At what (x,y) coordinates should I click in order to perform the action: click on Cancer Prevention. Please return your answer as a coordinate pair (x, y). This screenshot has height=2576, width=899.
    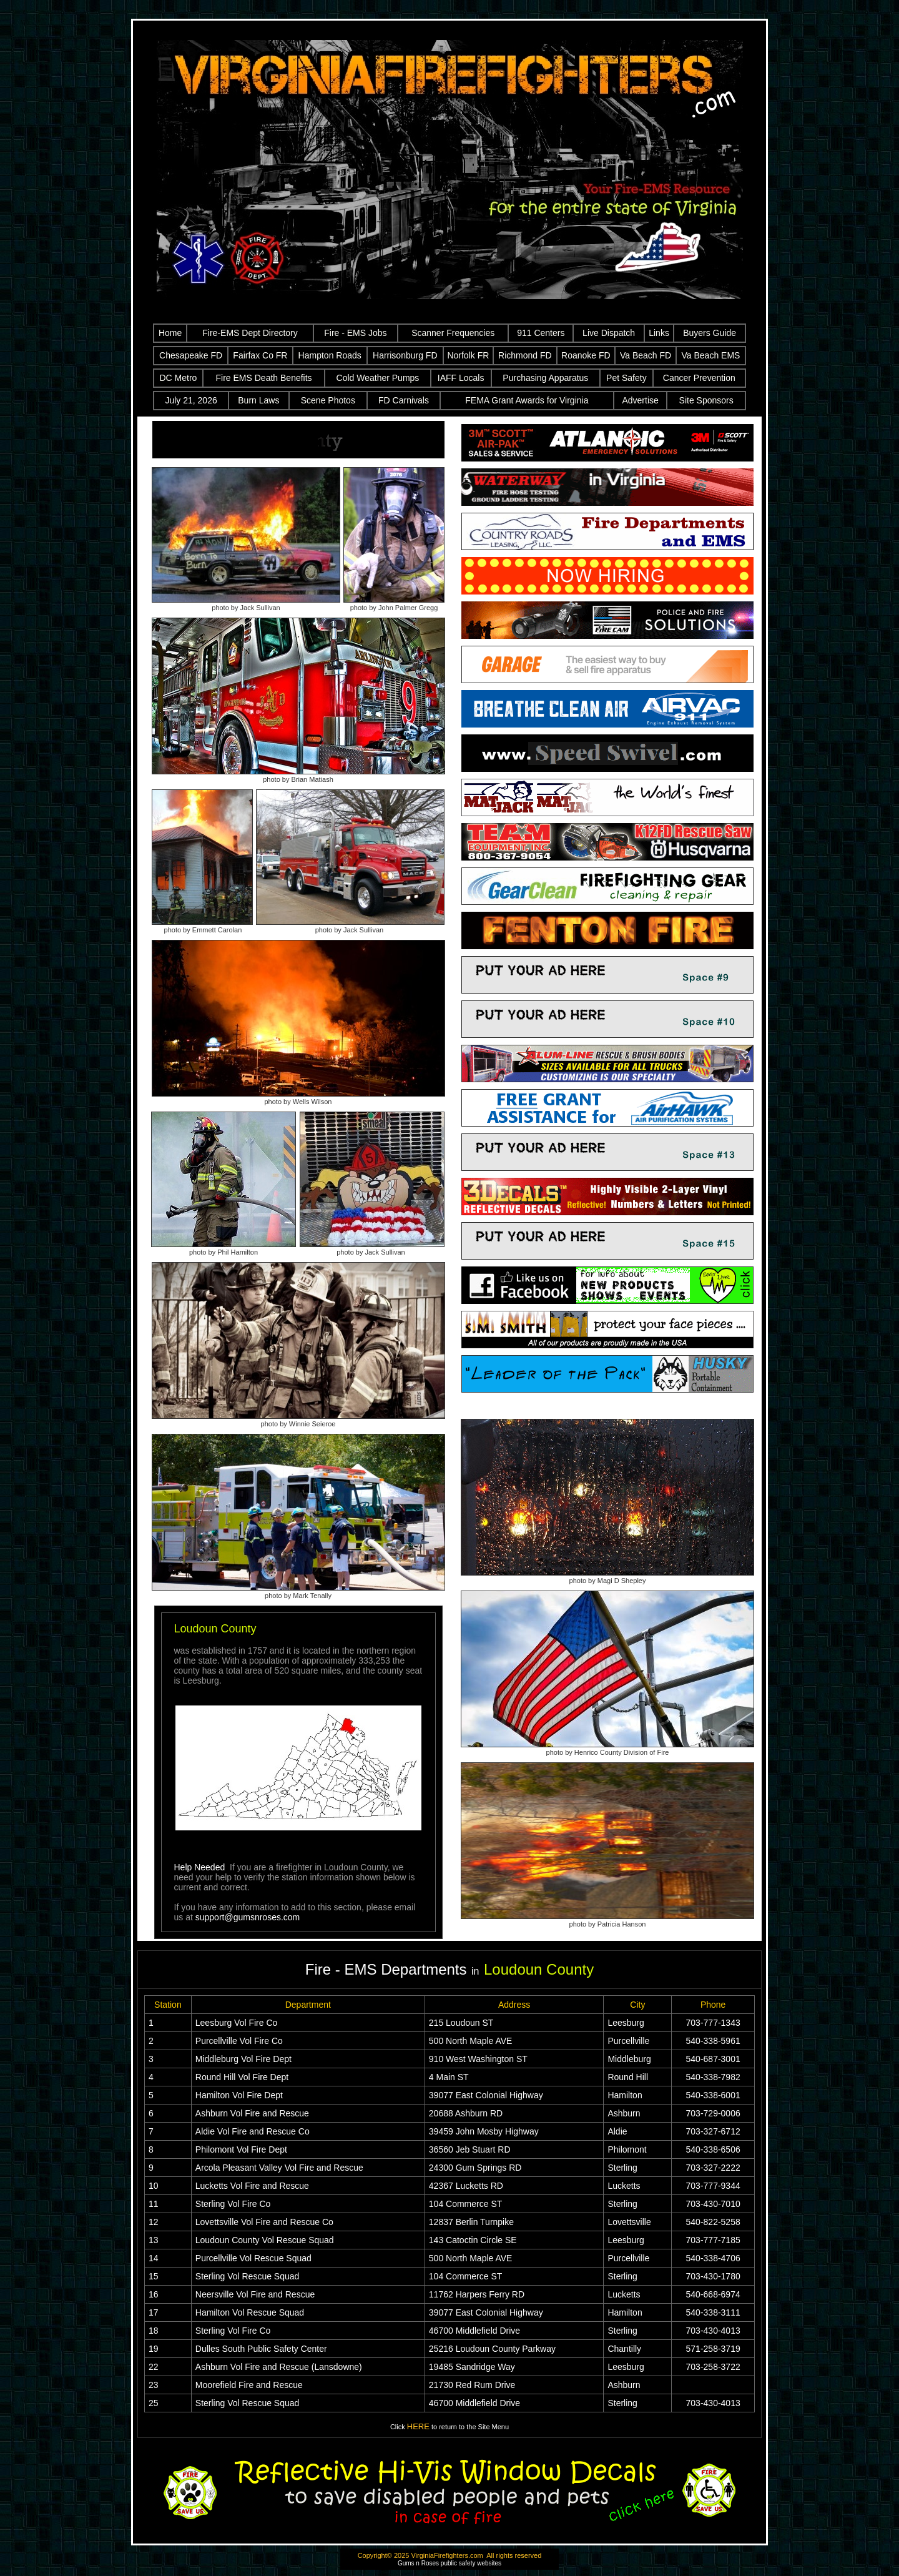
    Looking at the image, I should click on (699, 378).